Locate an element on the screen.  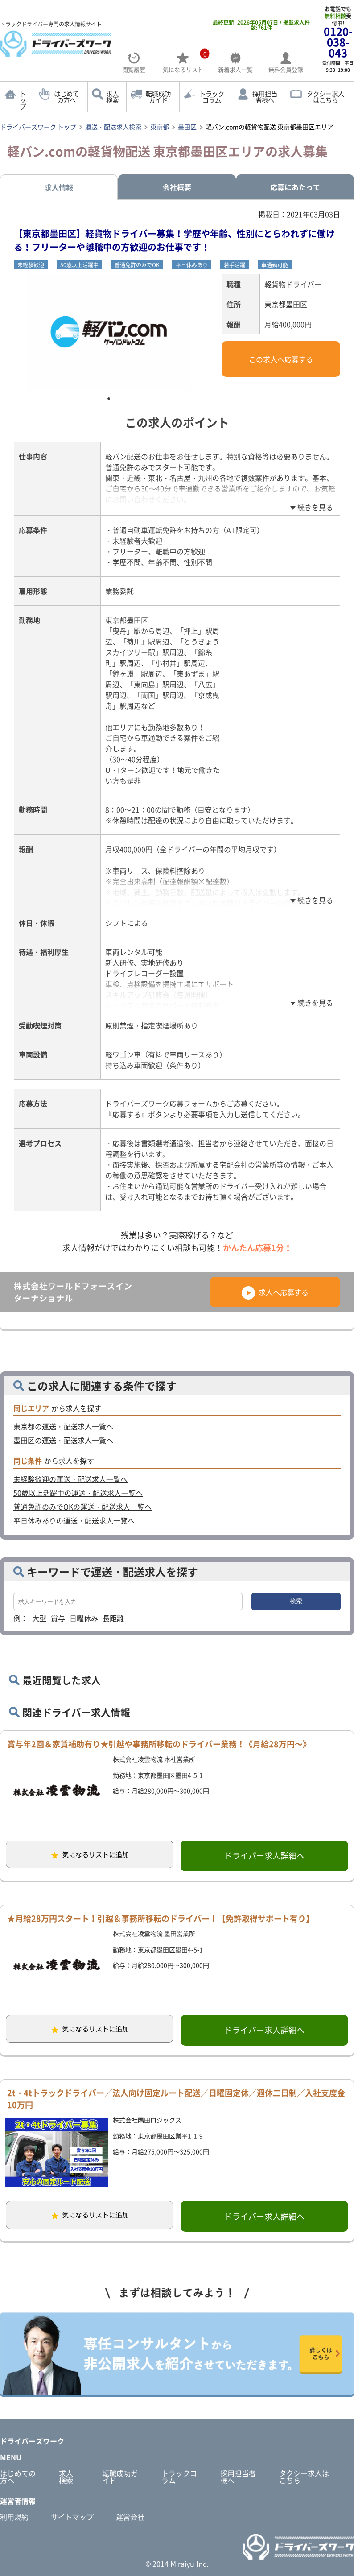
採用担当者様へ is located at coordinates (264, 97).